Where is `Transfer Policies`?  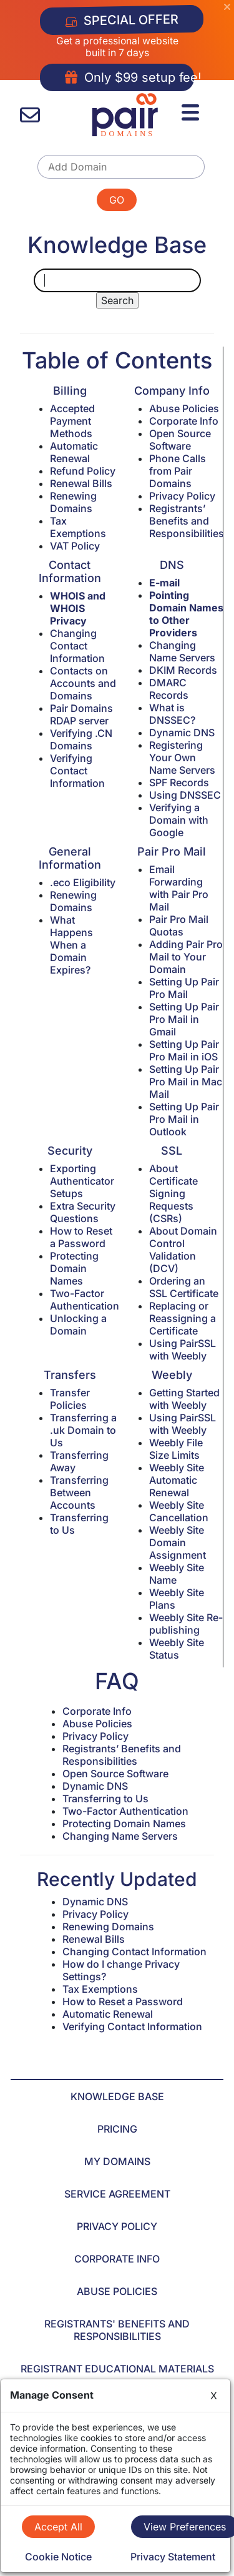
Transfer Policies is located at coordinates (70, 1398).